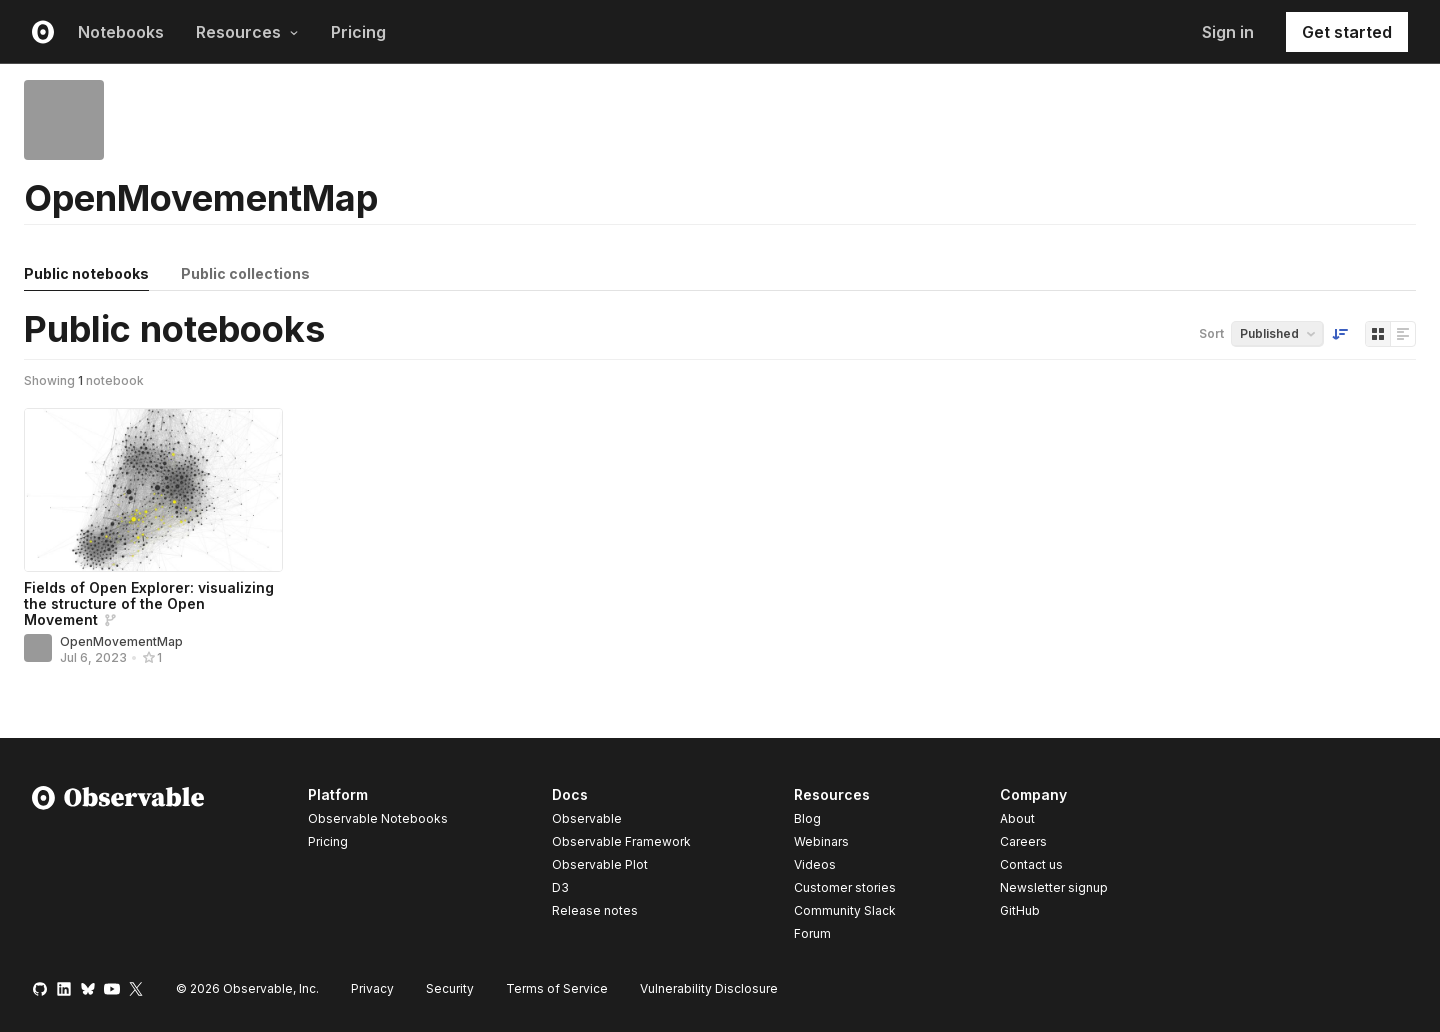 The height and width of the screenshot is (1032, 1440). I want to click on D3, so click(560, 887).